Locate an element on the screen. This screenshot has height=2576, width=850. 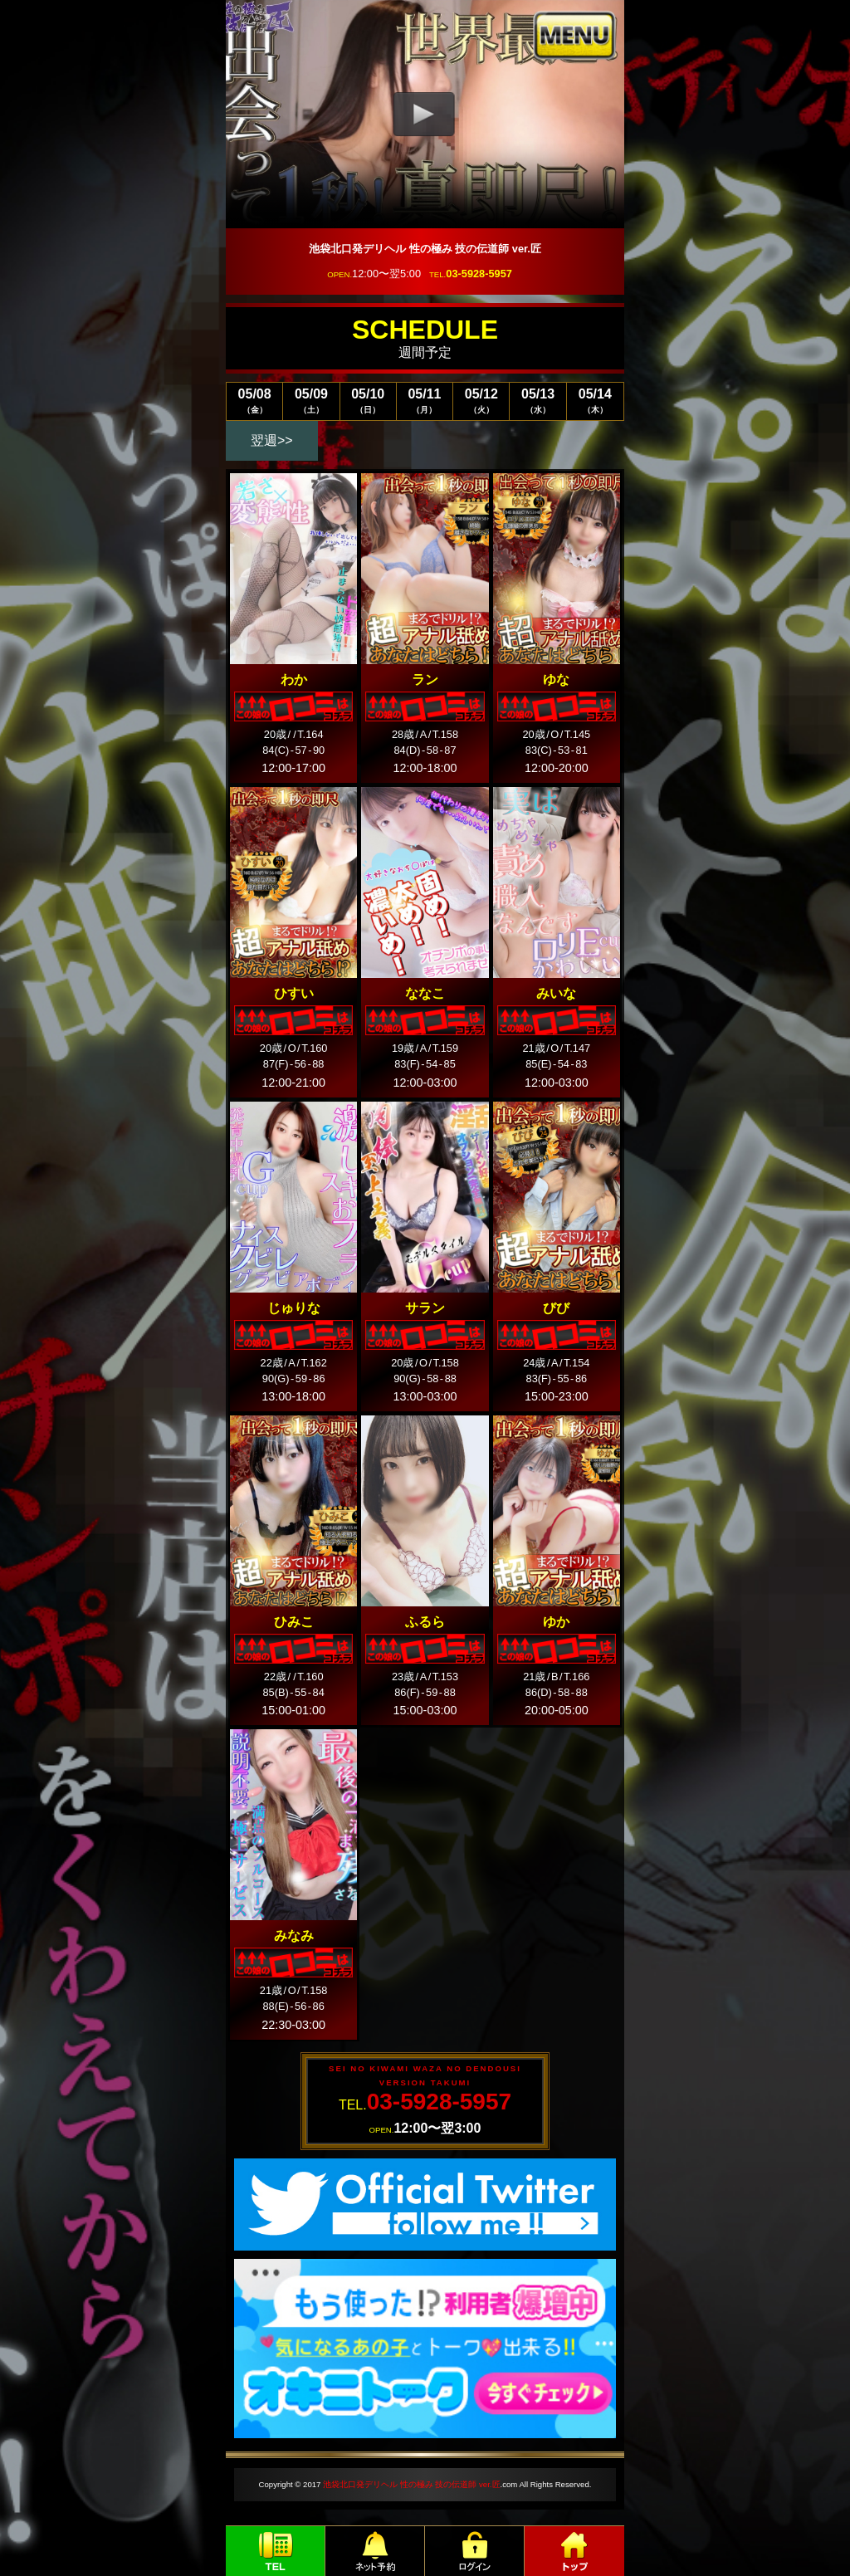
05/13 is located at coordinates (537, 400).